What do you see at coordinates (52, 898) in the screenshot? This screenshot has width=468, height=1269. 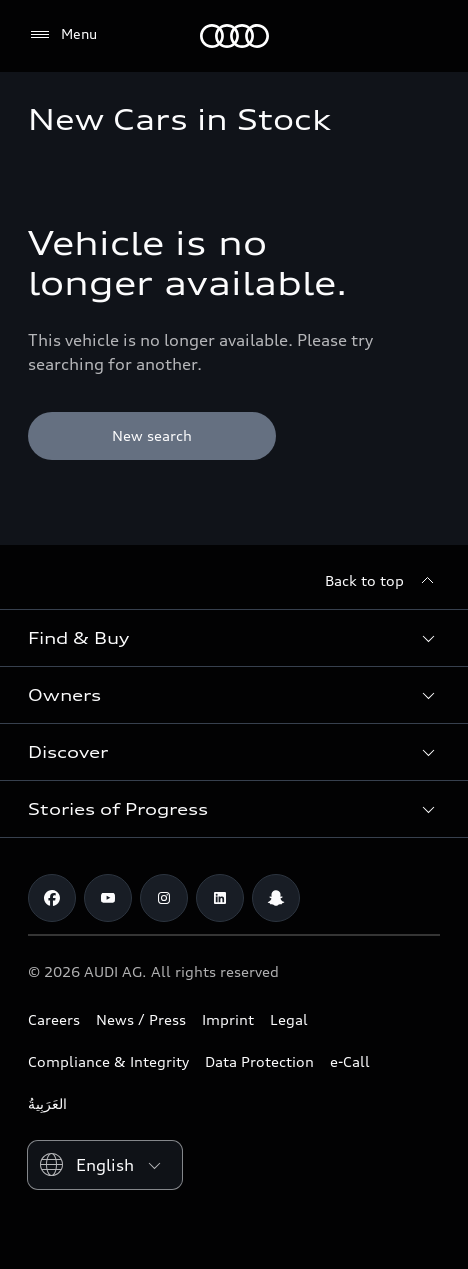 I see `[Facebook]` at bounding box center [52, 898].